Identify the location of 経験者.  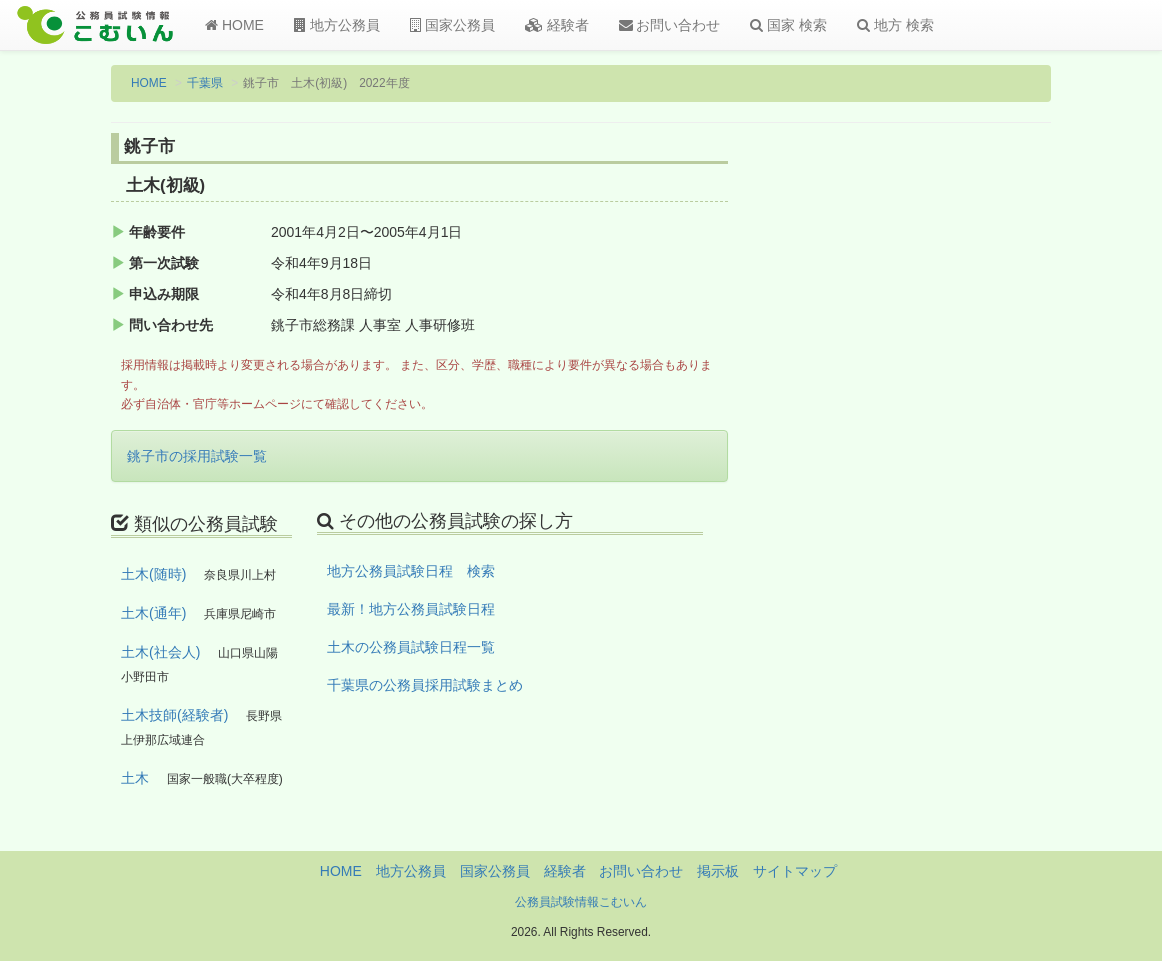
(557, 25).